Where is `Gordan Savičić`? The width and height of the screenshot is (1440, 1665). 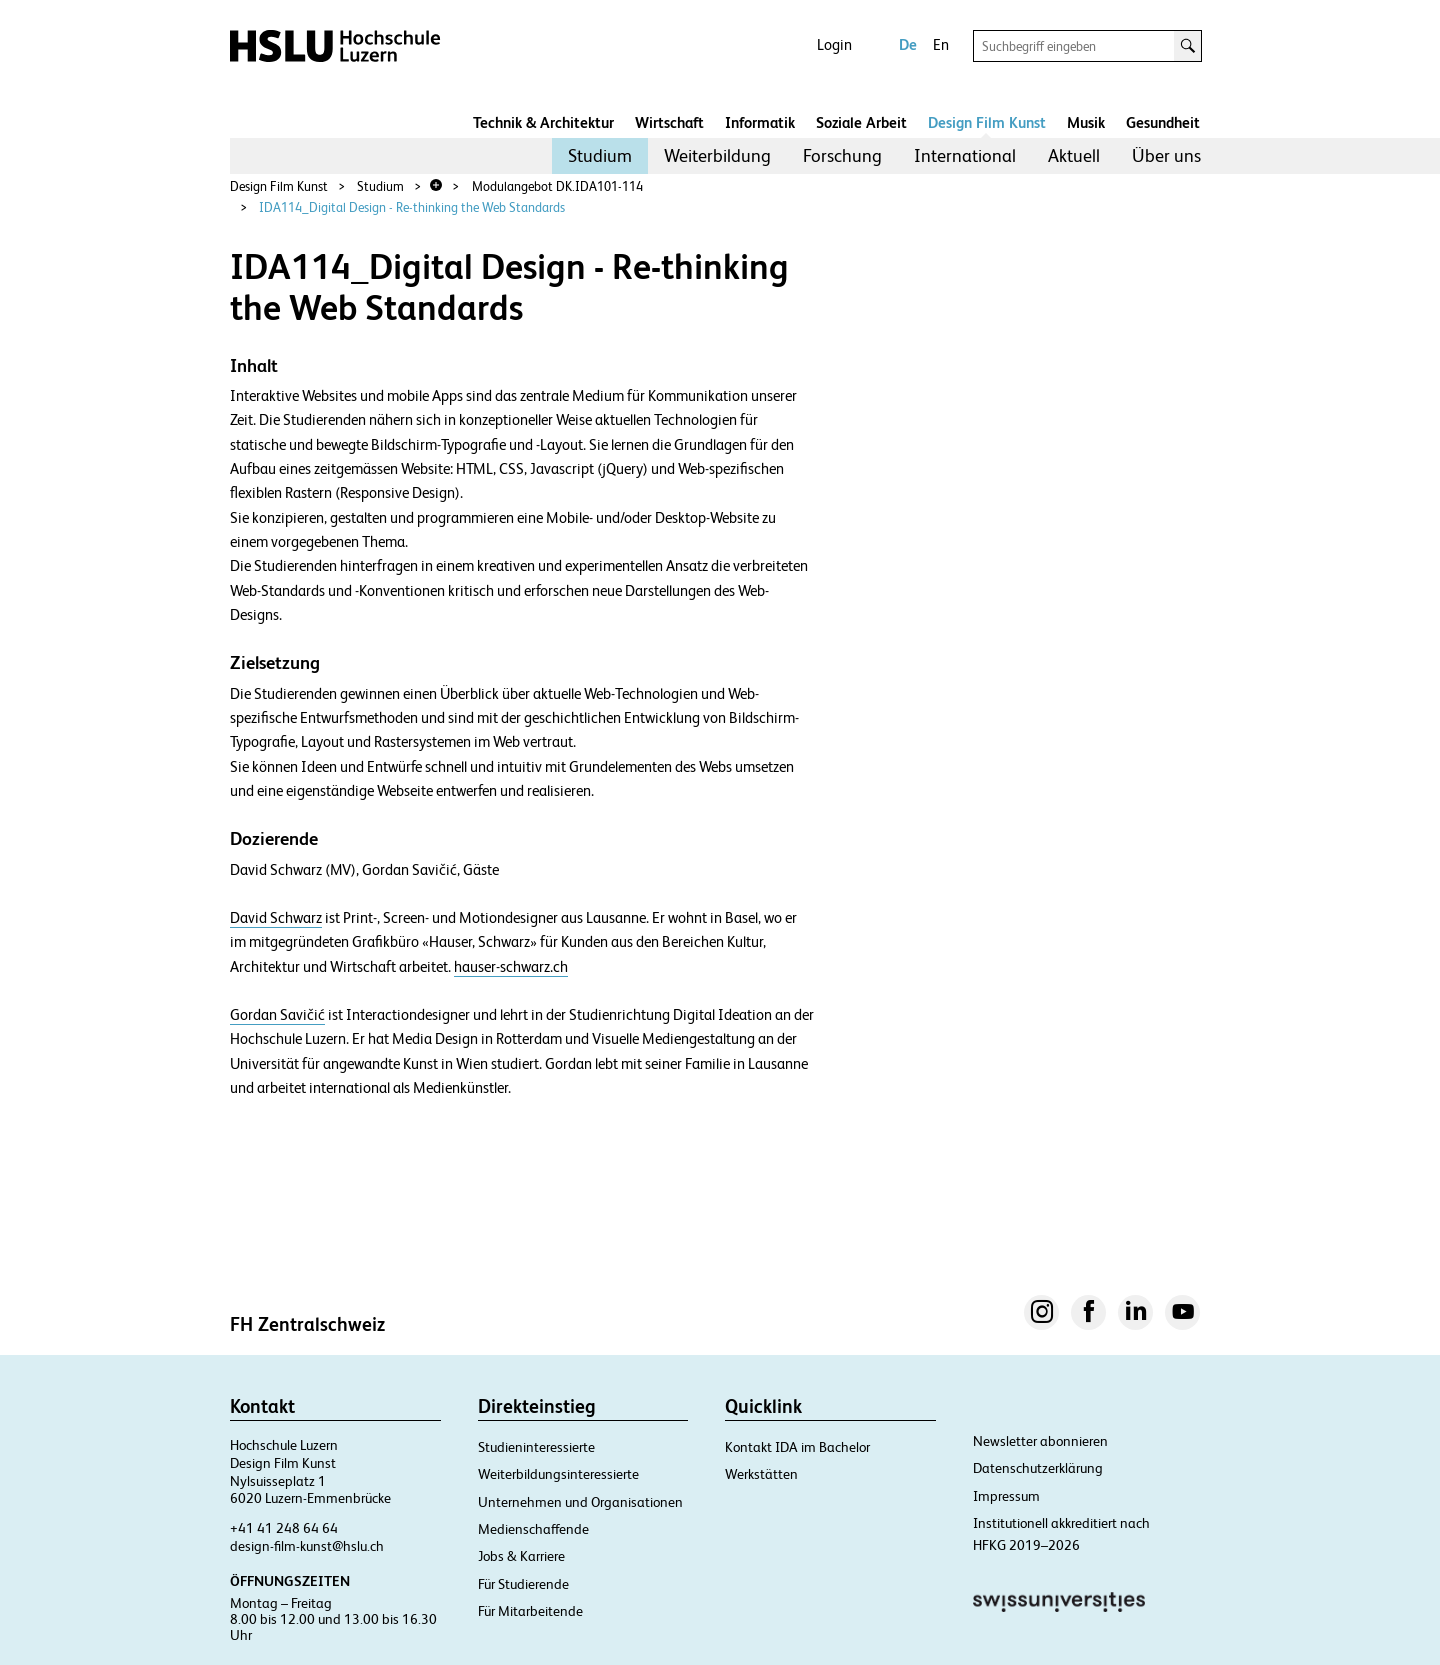 Gordan Savičić is located at coordinates (277, 1015).